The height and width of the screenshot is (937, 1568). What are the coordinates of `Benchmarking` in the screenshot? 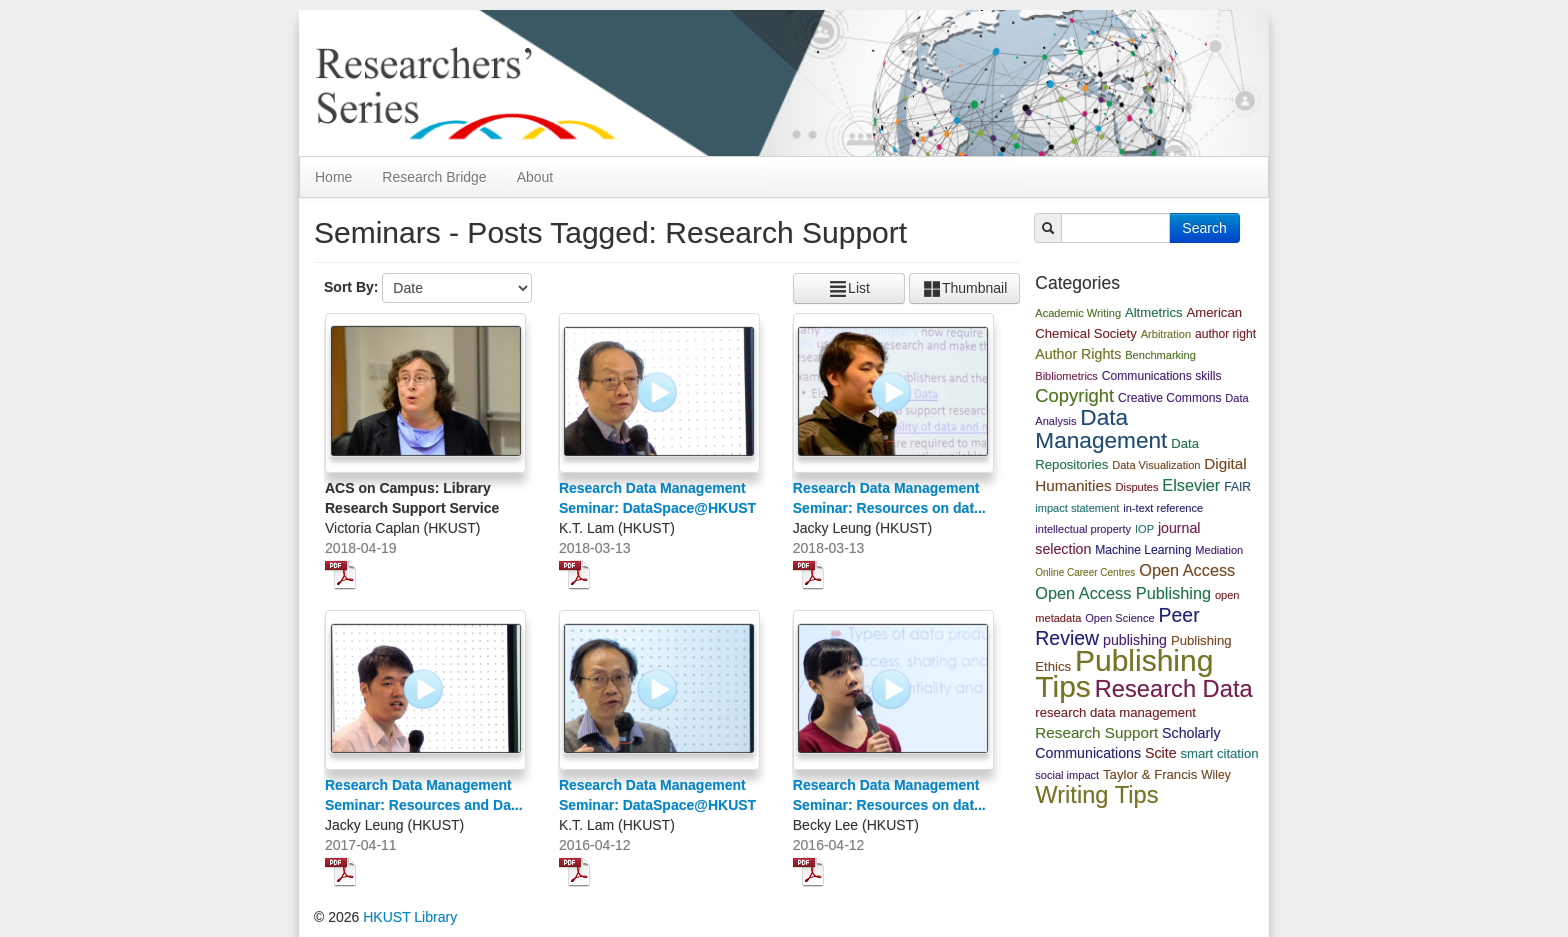 It's located at (1160, 355).